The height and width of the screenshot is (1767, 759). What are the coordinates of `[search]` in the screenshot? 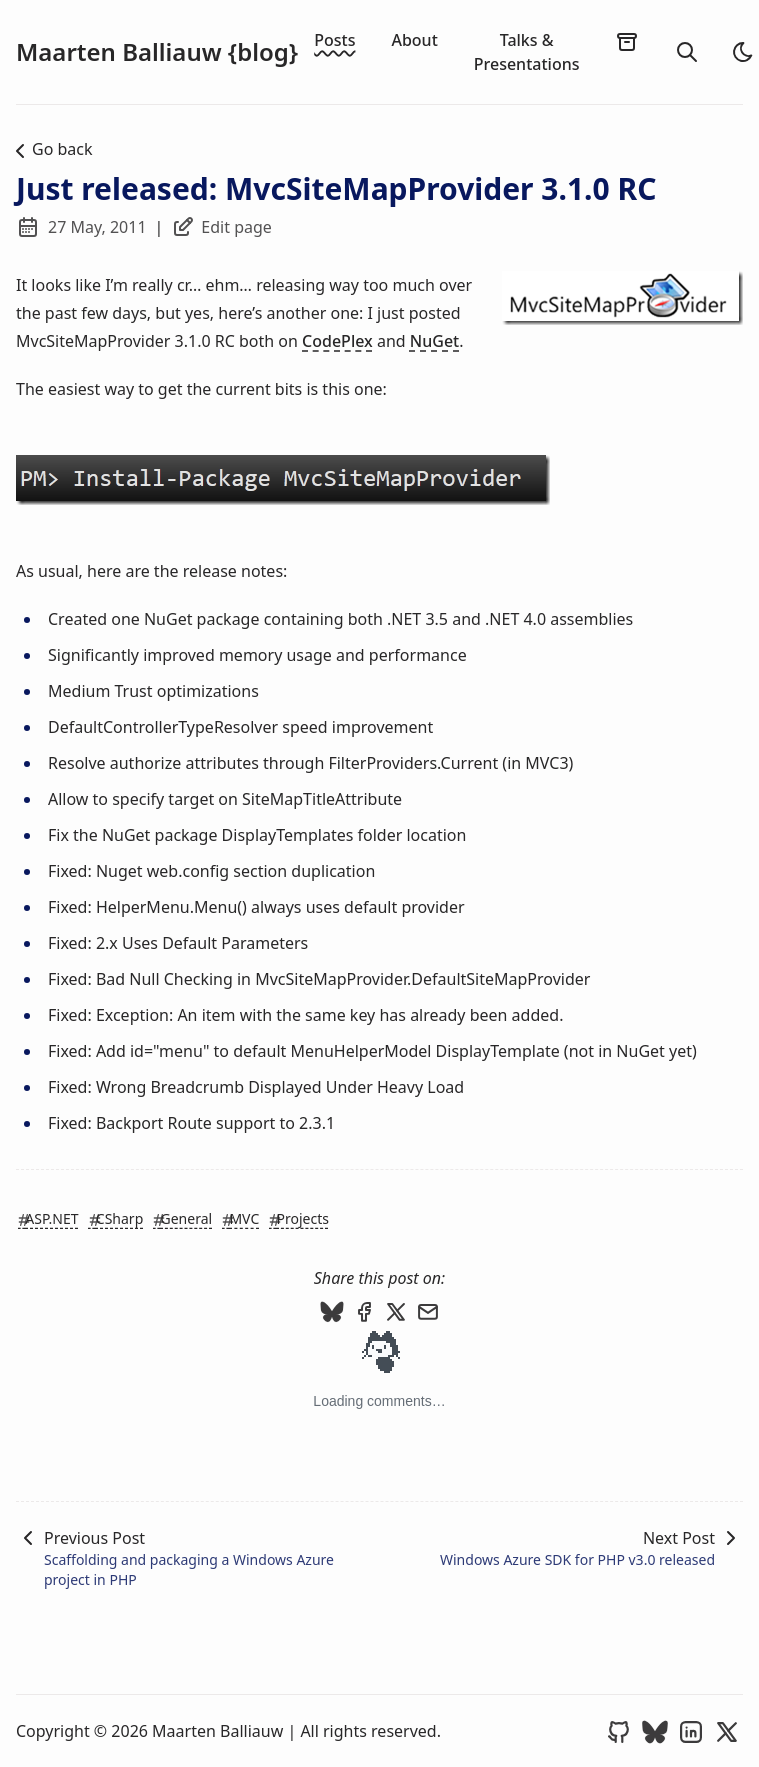 It's located at (687, 52).